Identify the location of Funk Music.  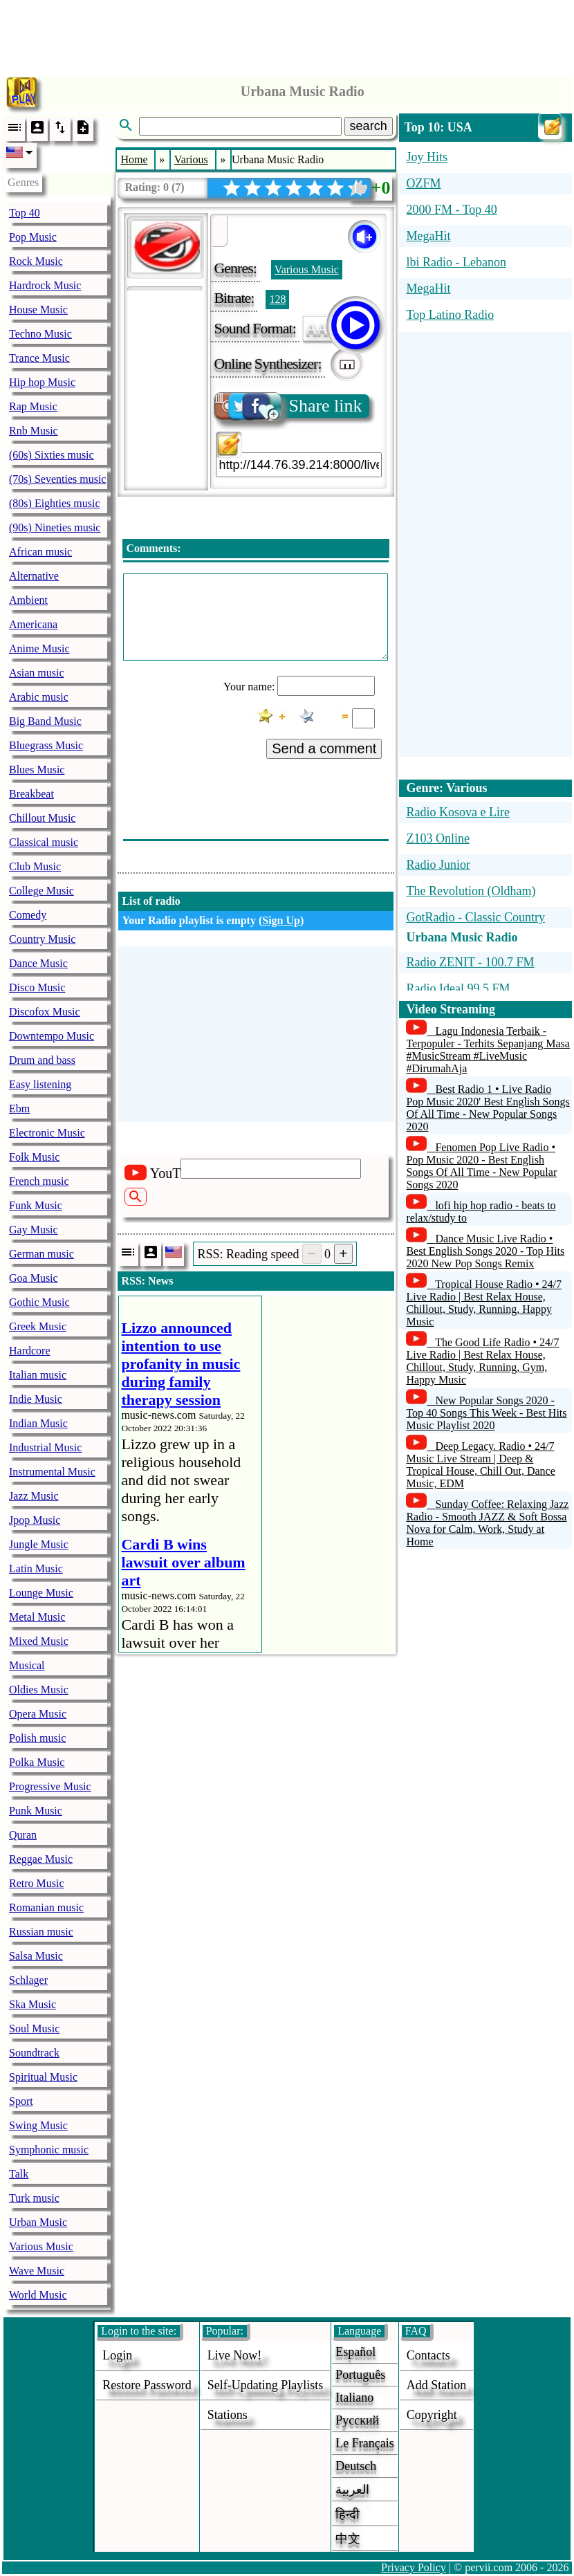
(35, 1205).